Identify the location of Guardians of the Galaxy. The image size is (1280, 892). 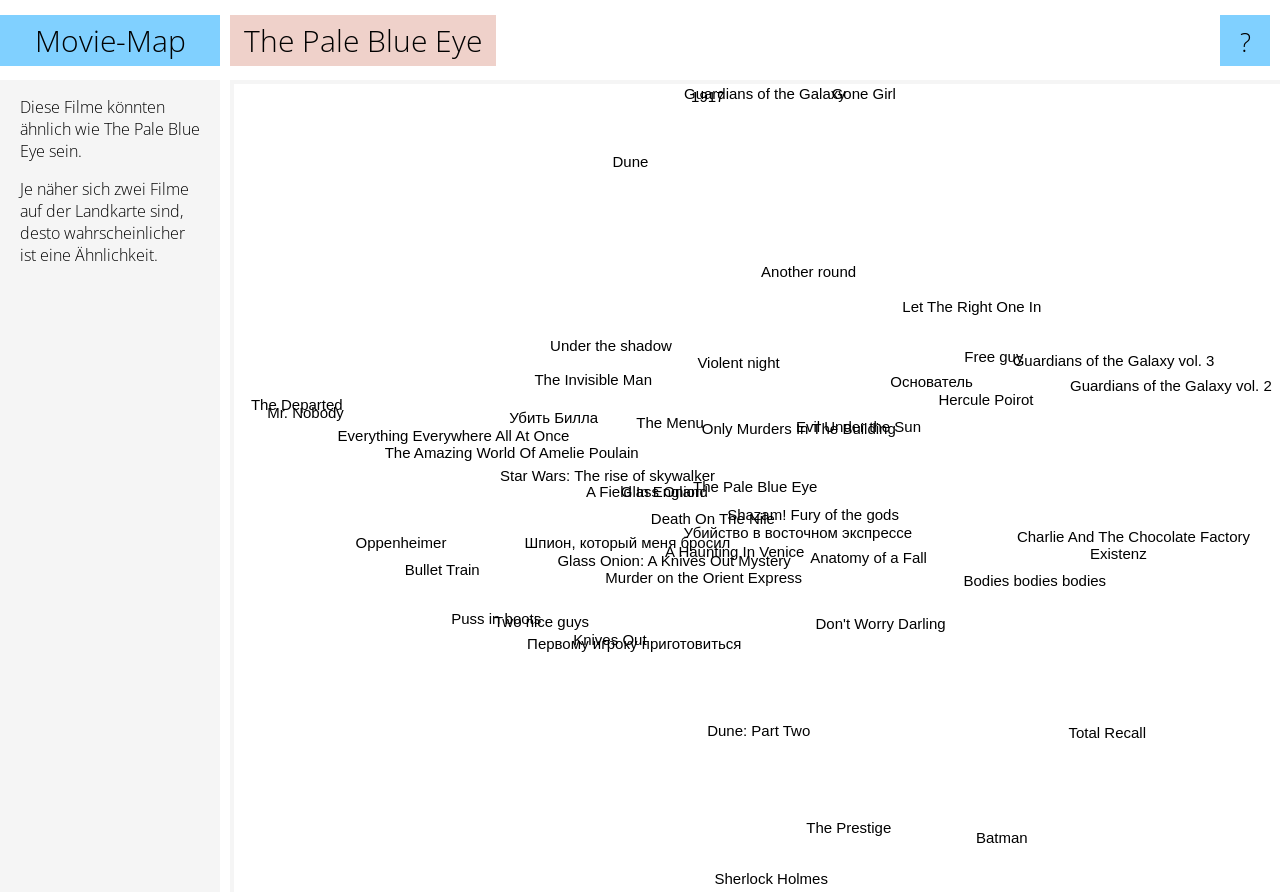
(755, 93).